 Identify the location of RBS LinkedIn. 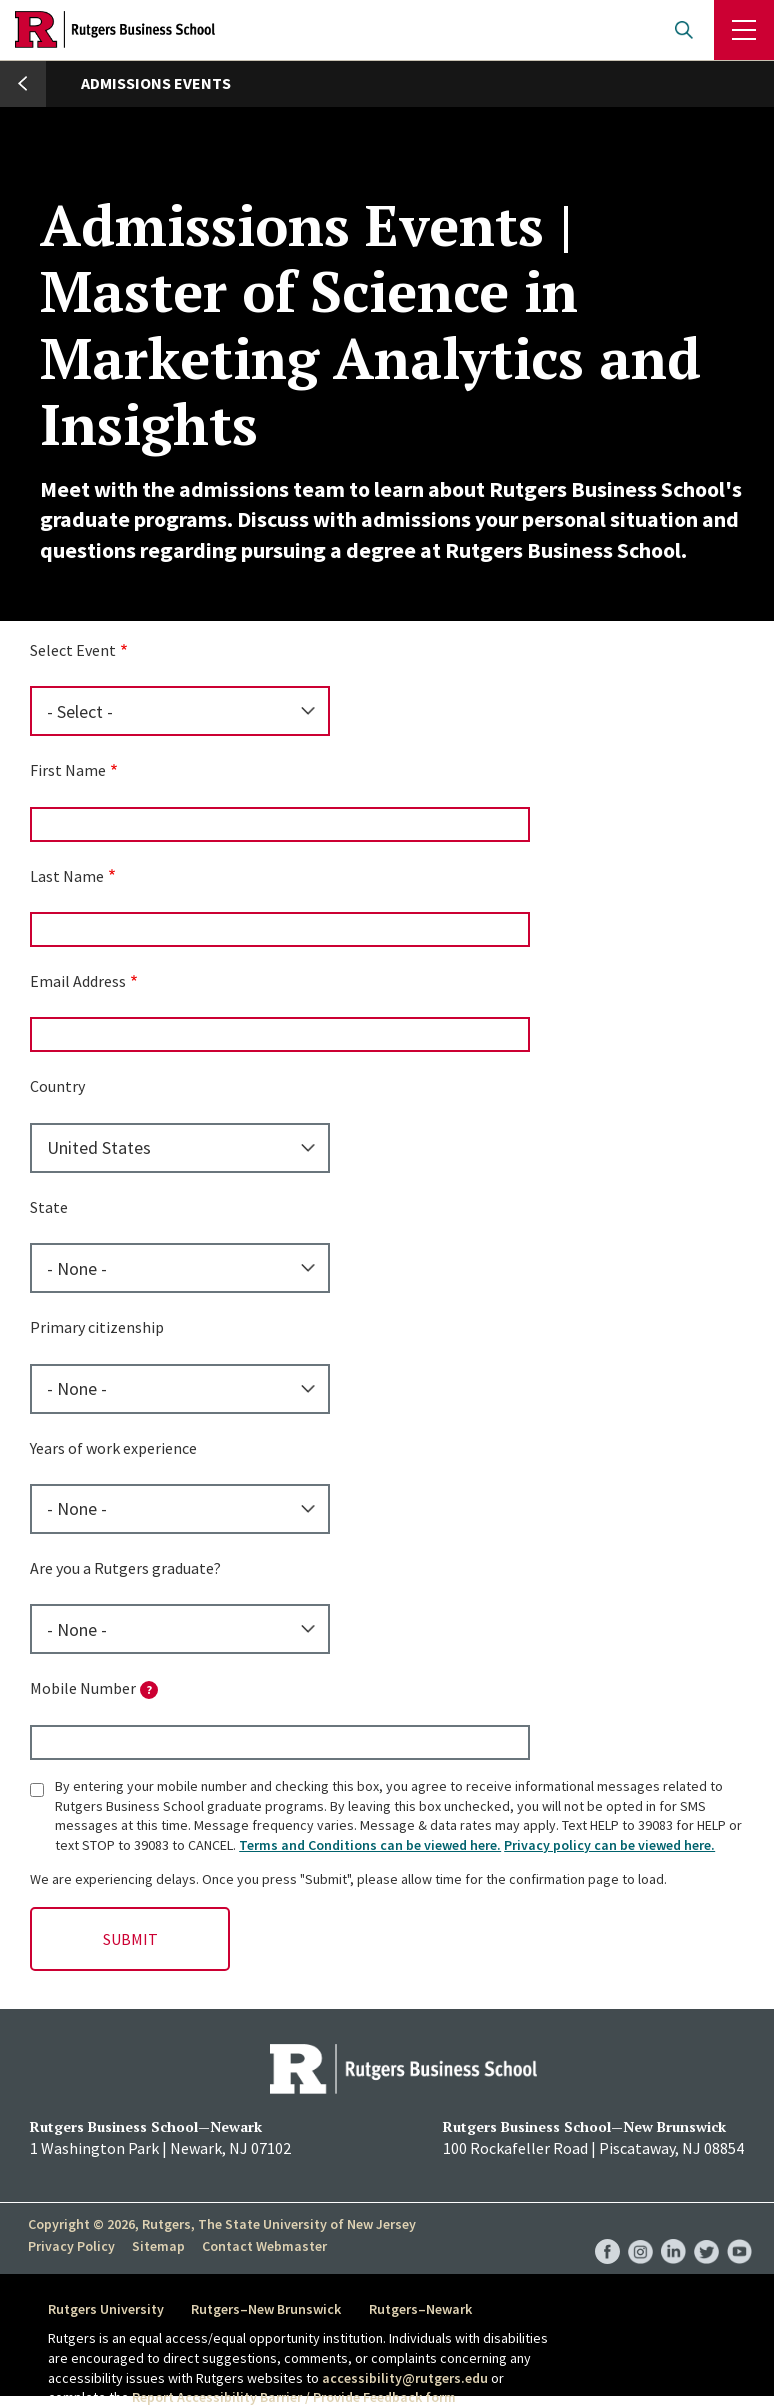
(673, 2231).